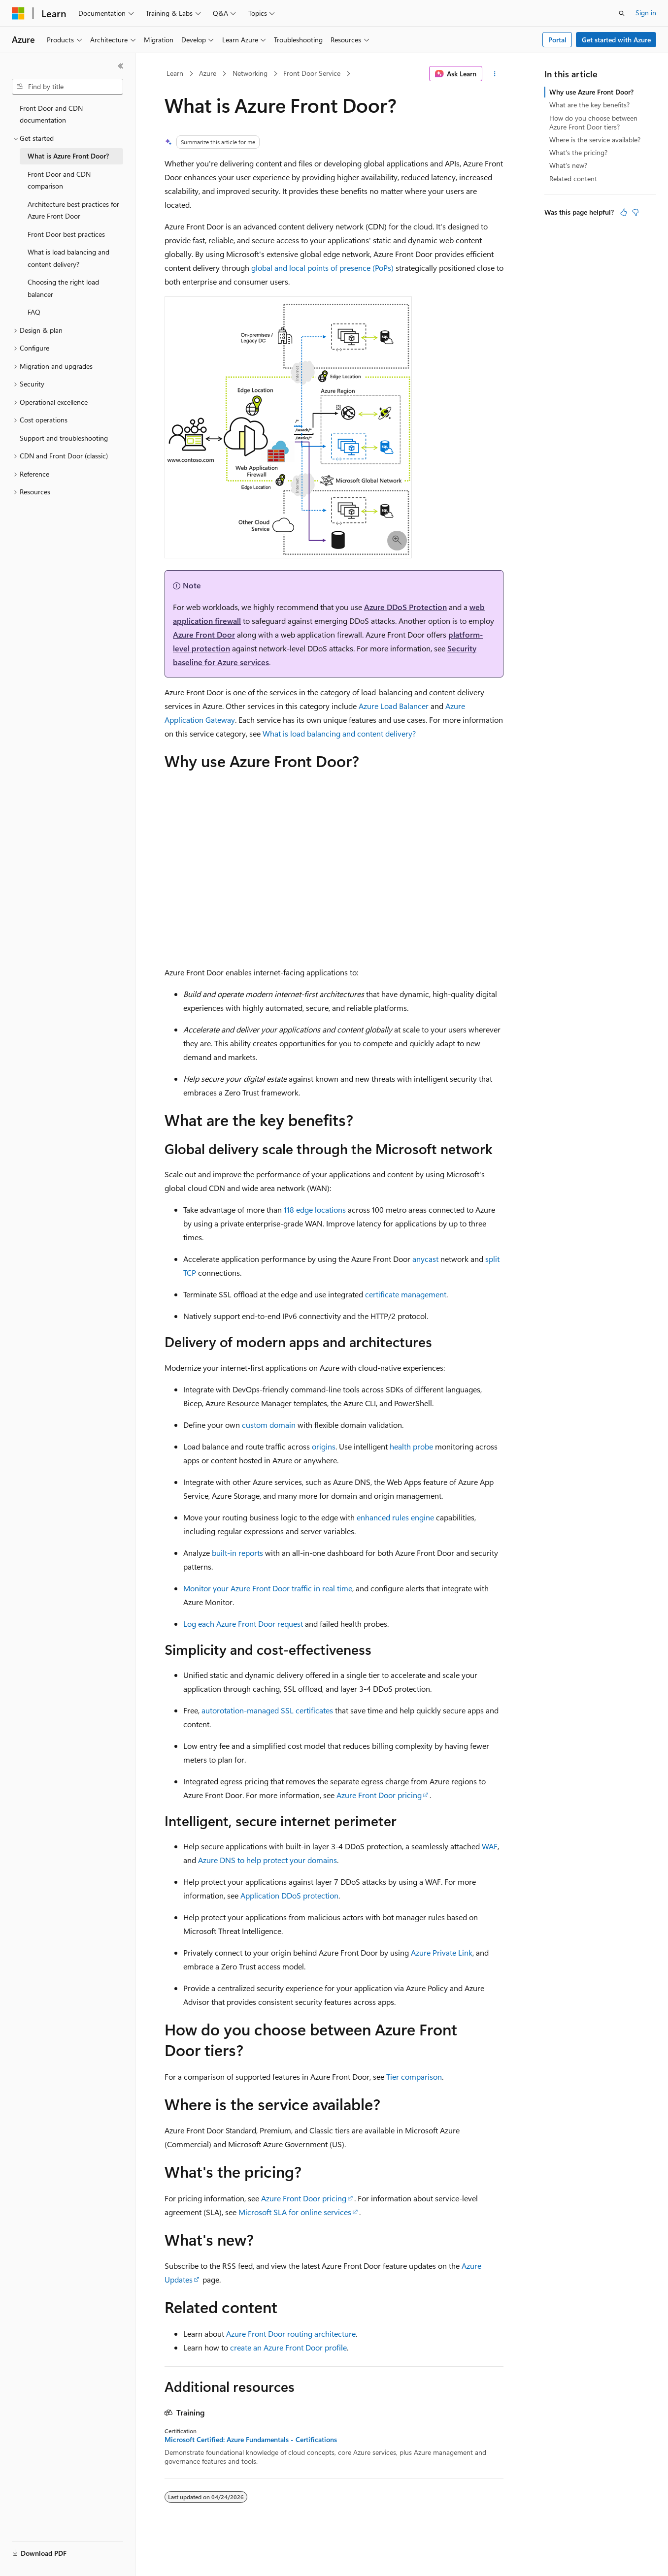 Image resolution: width=668 pixels, height=2576 pixels. What do you see at coordinates (311, 73) in the screenshot?
I see `Front Door Service` at bounding box center [311, 73].